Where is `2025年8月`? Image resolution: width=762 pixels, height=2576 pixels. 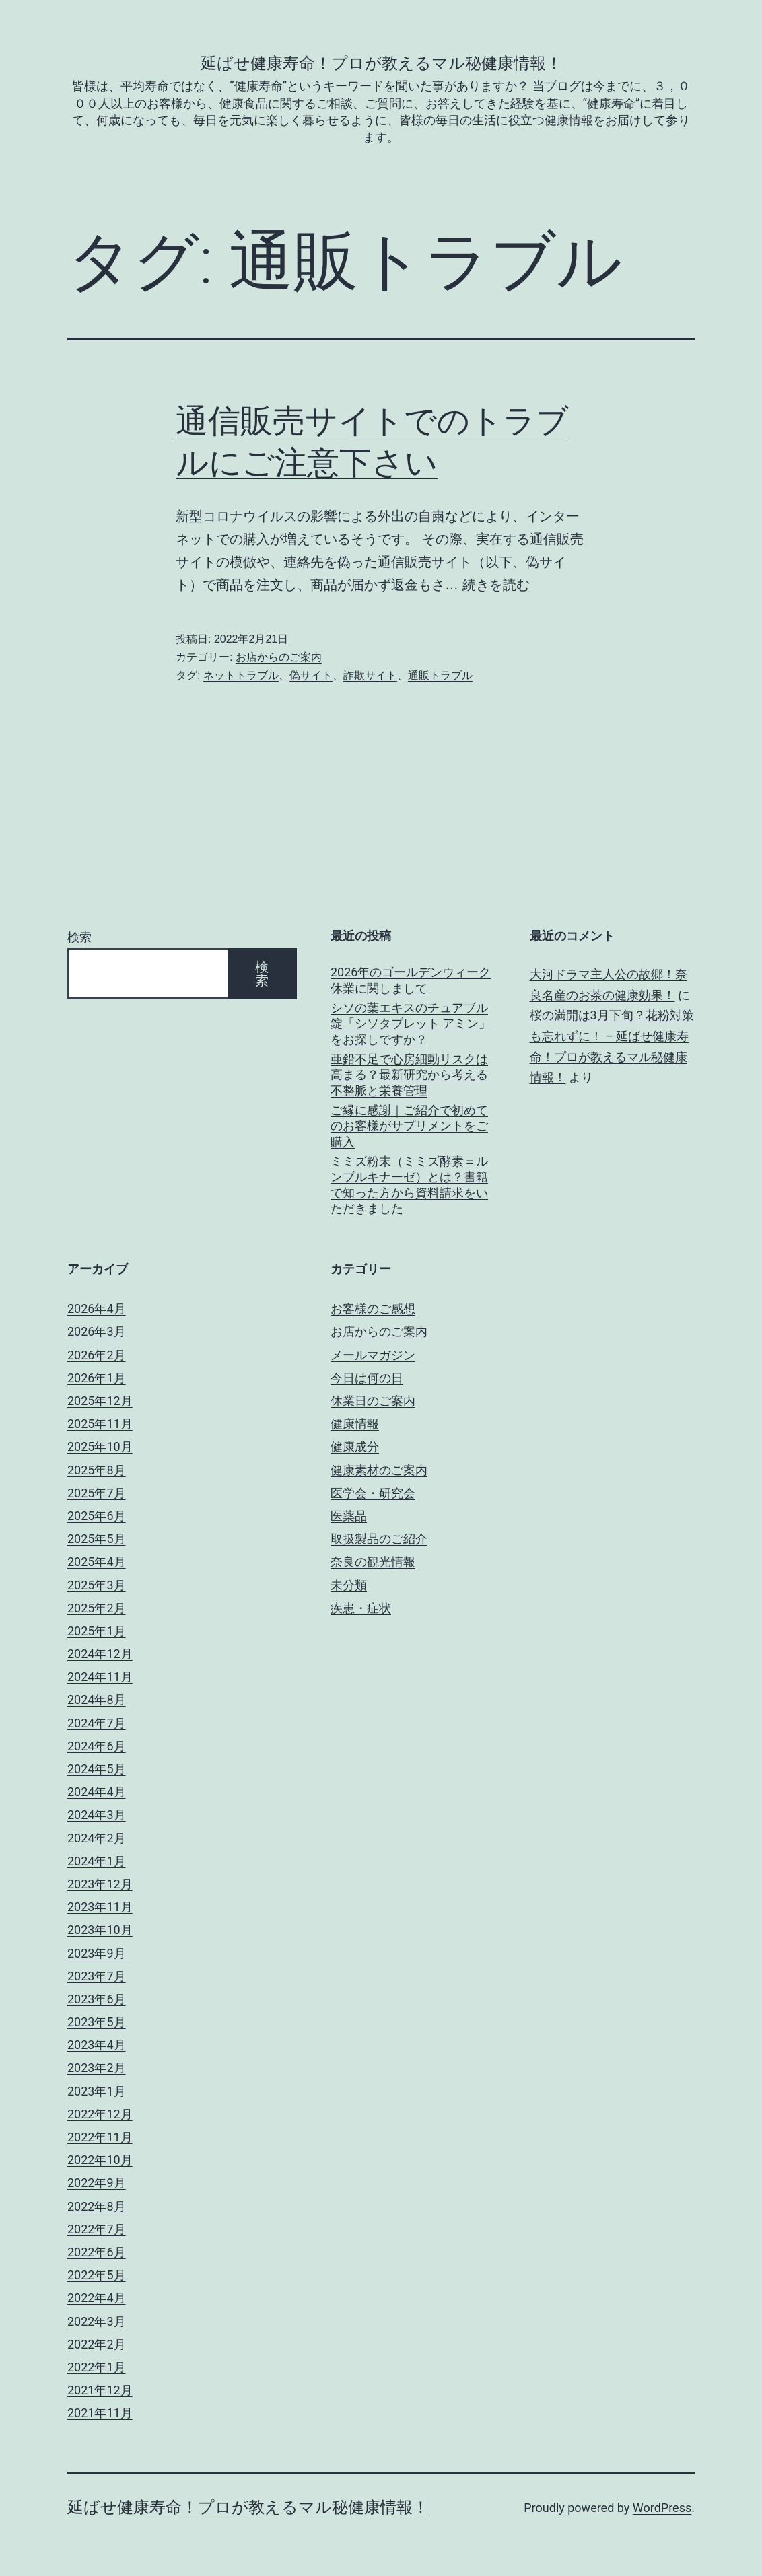
2025年8月 is located at coordinates (96, 1470).